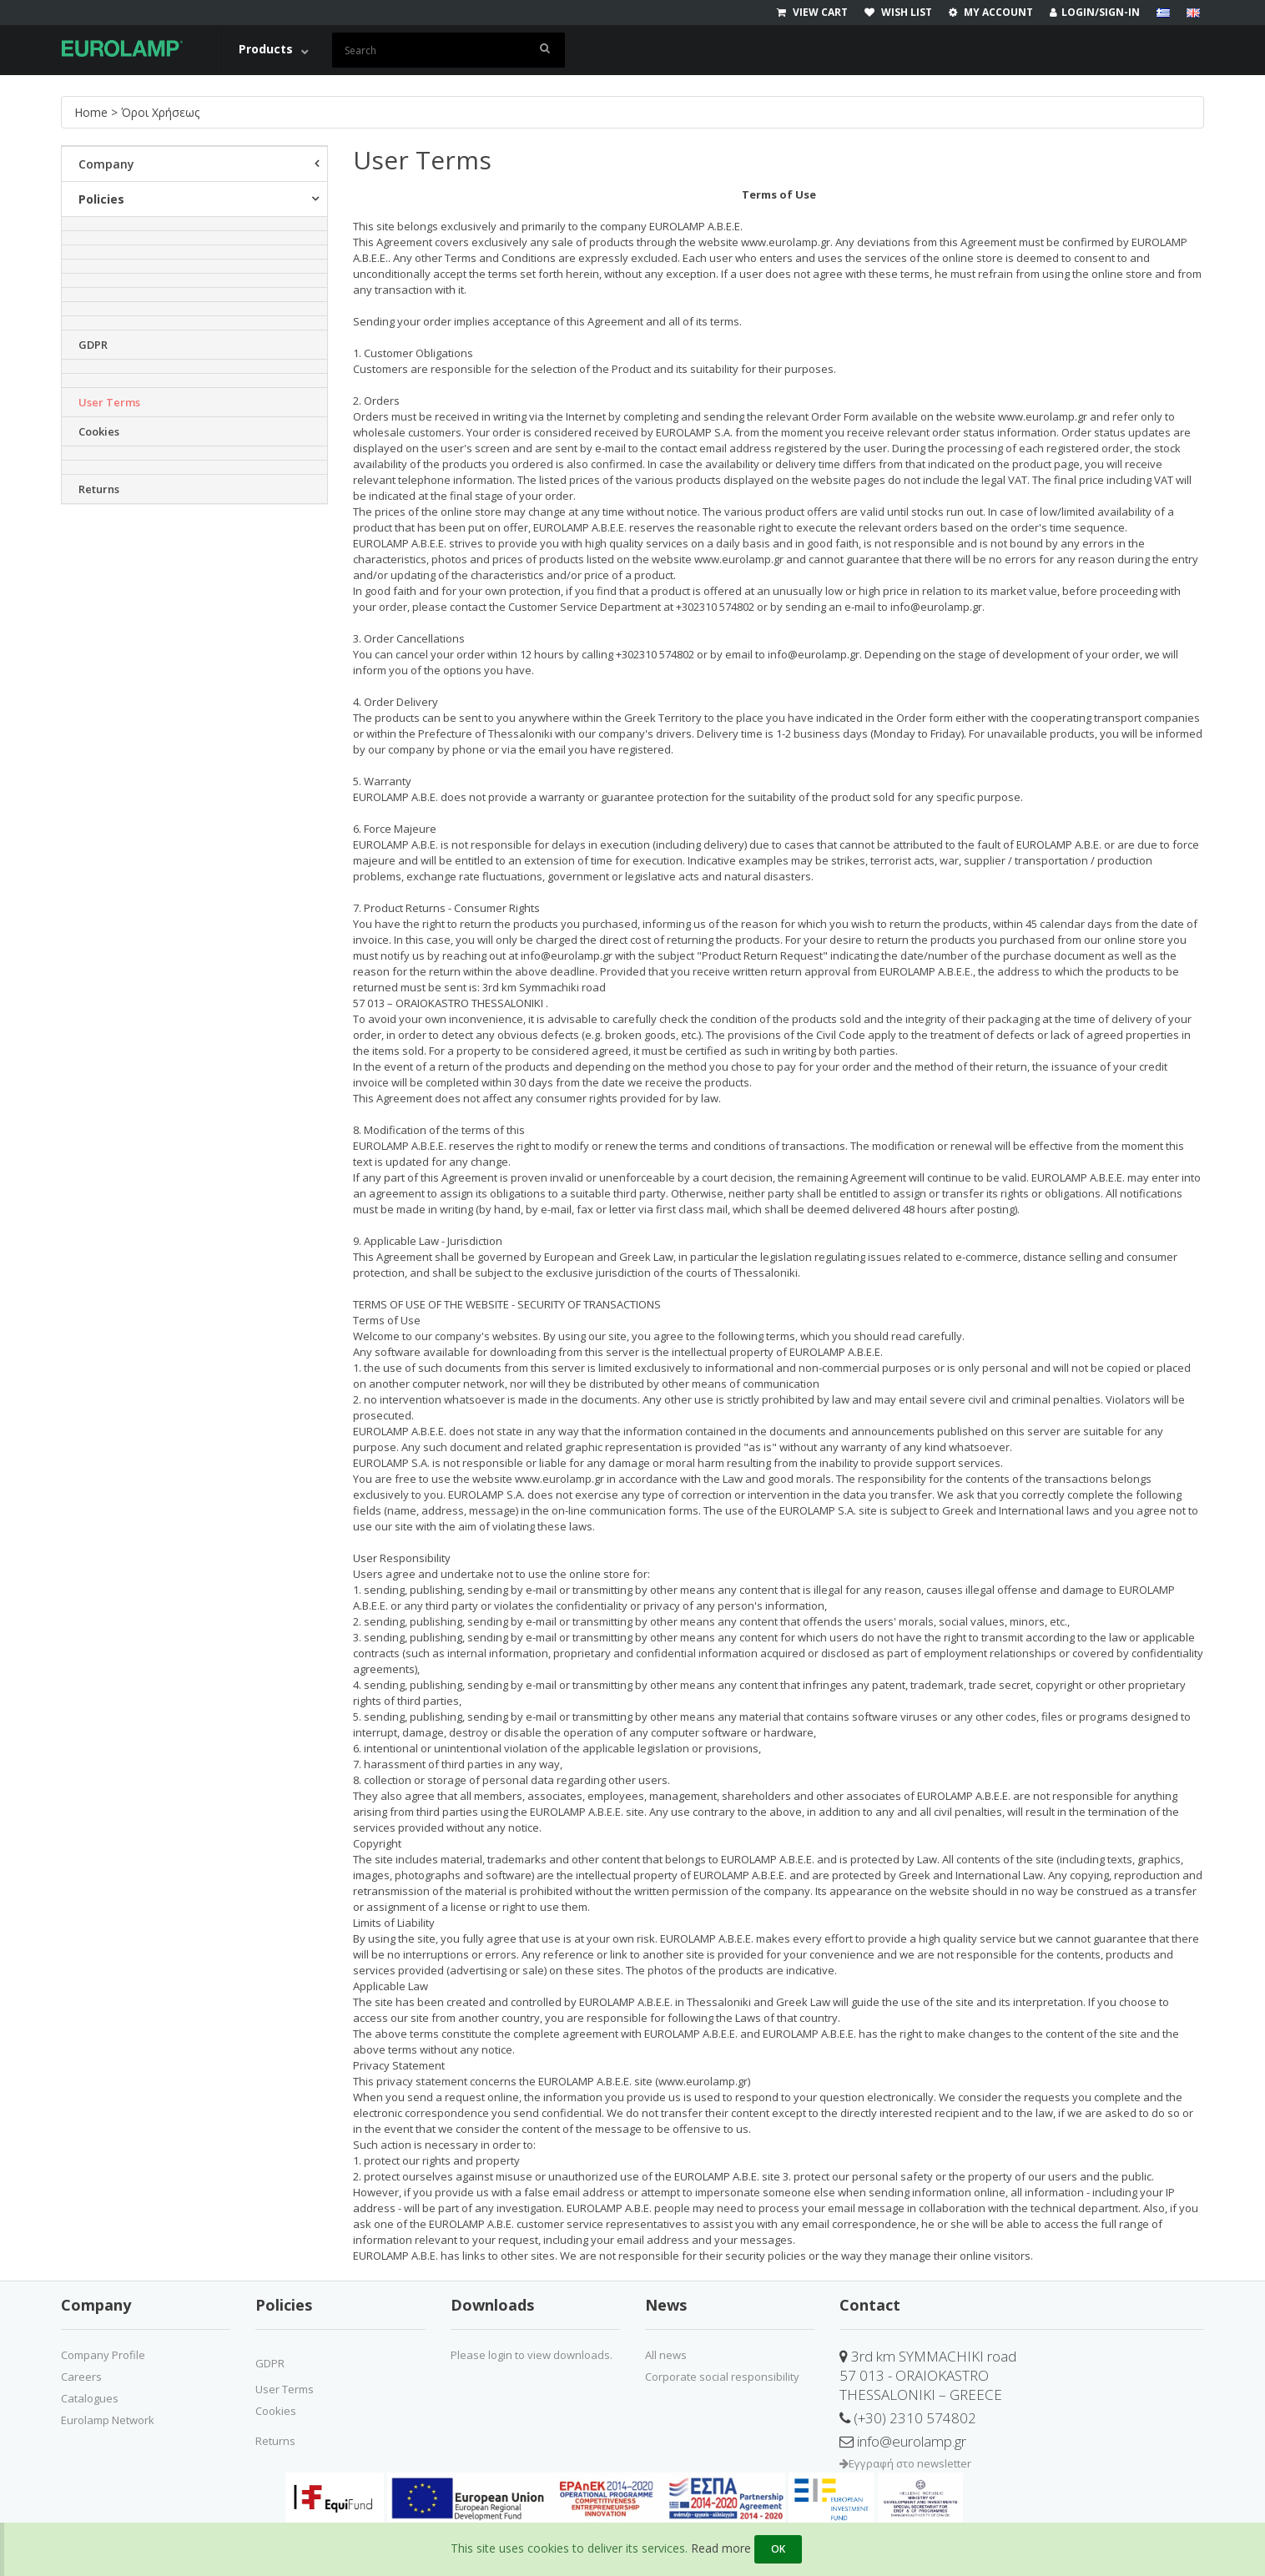 Image resolution: width=1265 pixels, height=2576 pixels. I want to click on (+30) 2310 574802, so click(907, 2417).